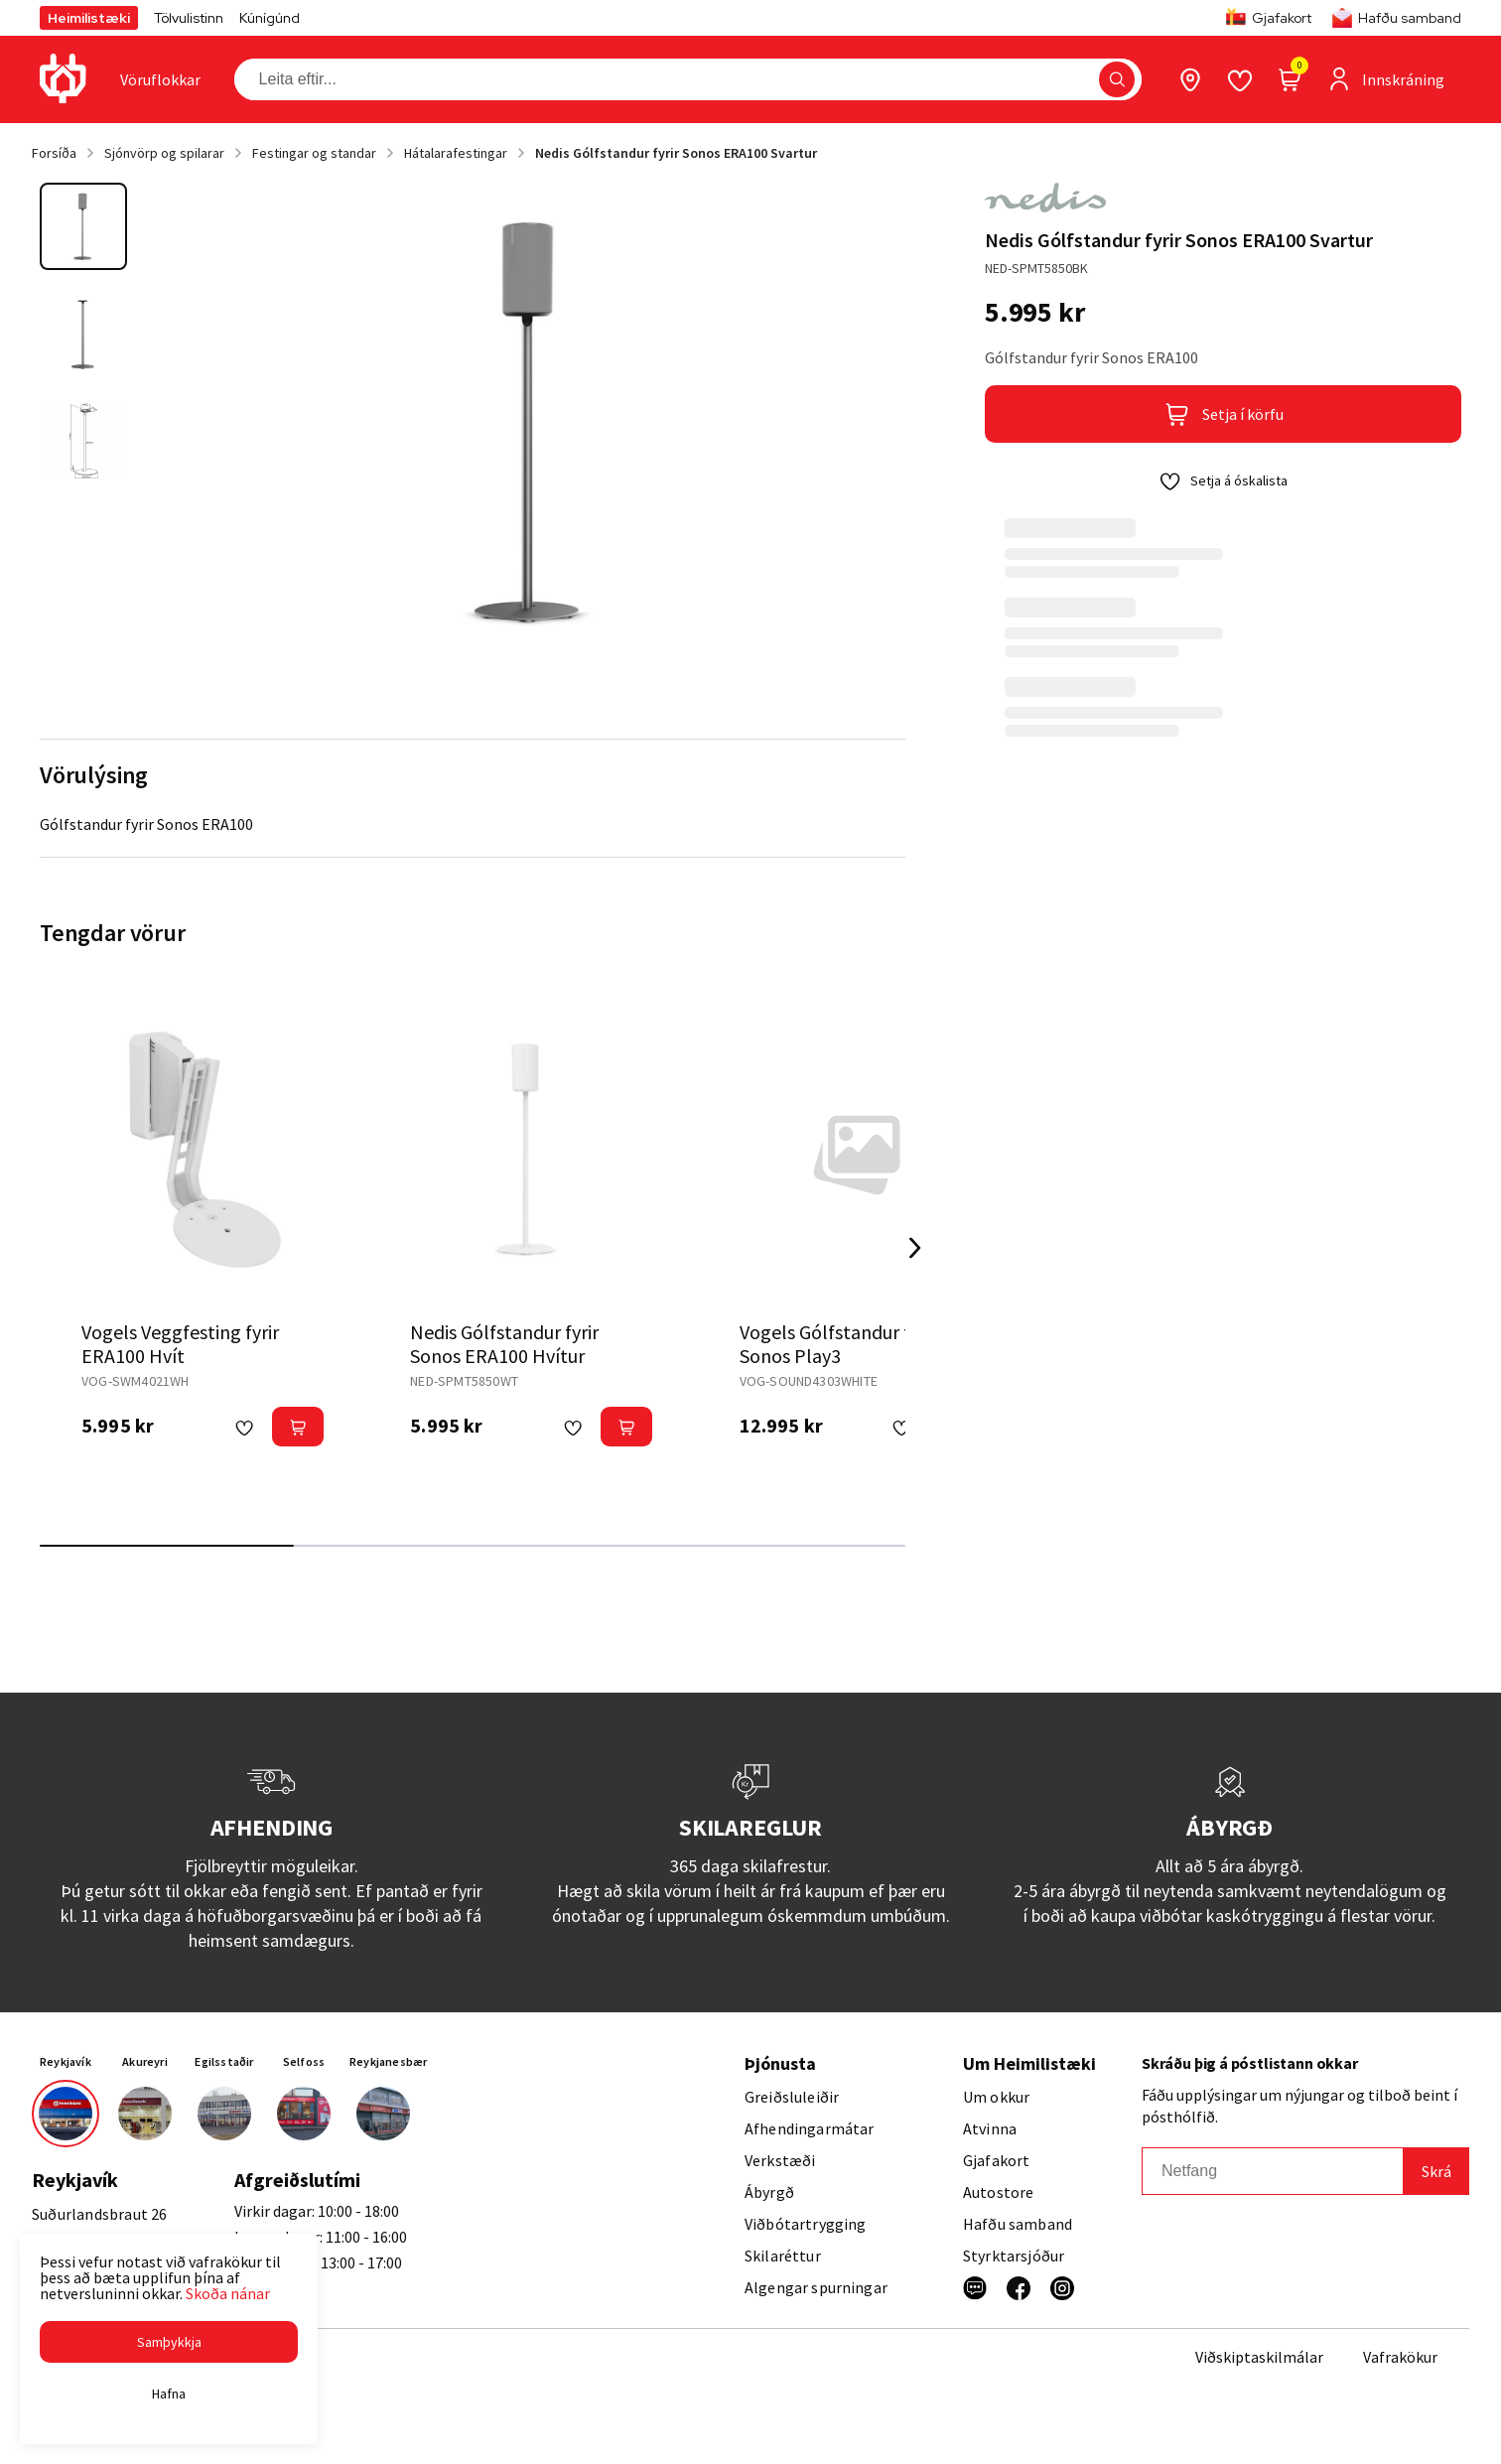 The width and height of the screenshot is (1501, 2464). Describe the element at coordinates (89, 18) in the screenshot. I see `Heimilistæki` at that location.